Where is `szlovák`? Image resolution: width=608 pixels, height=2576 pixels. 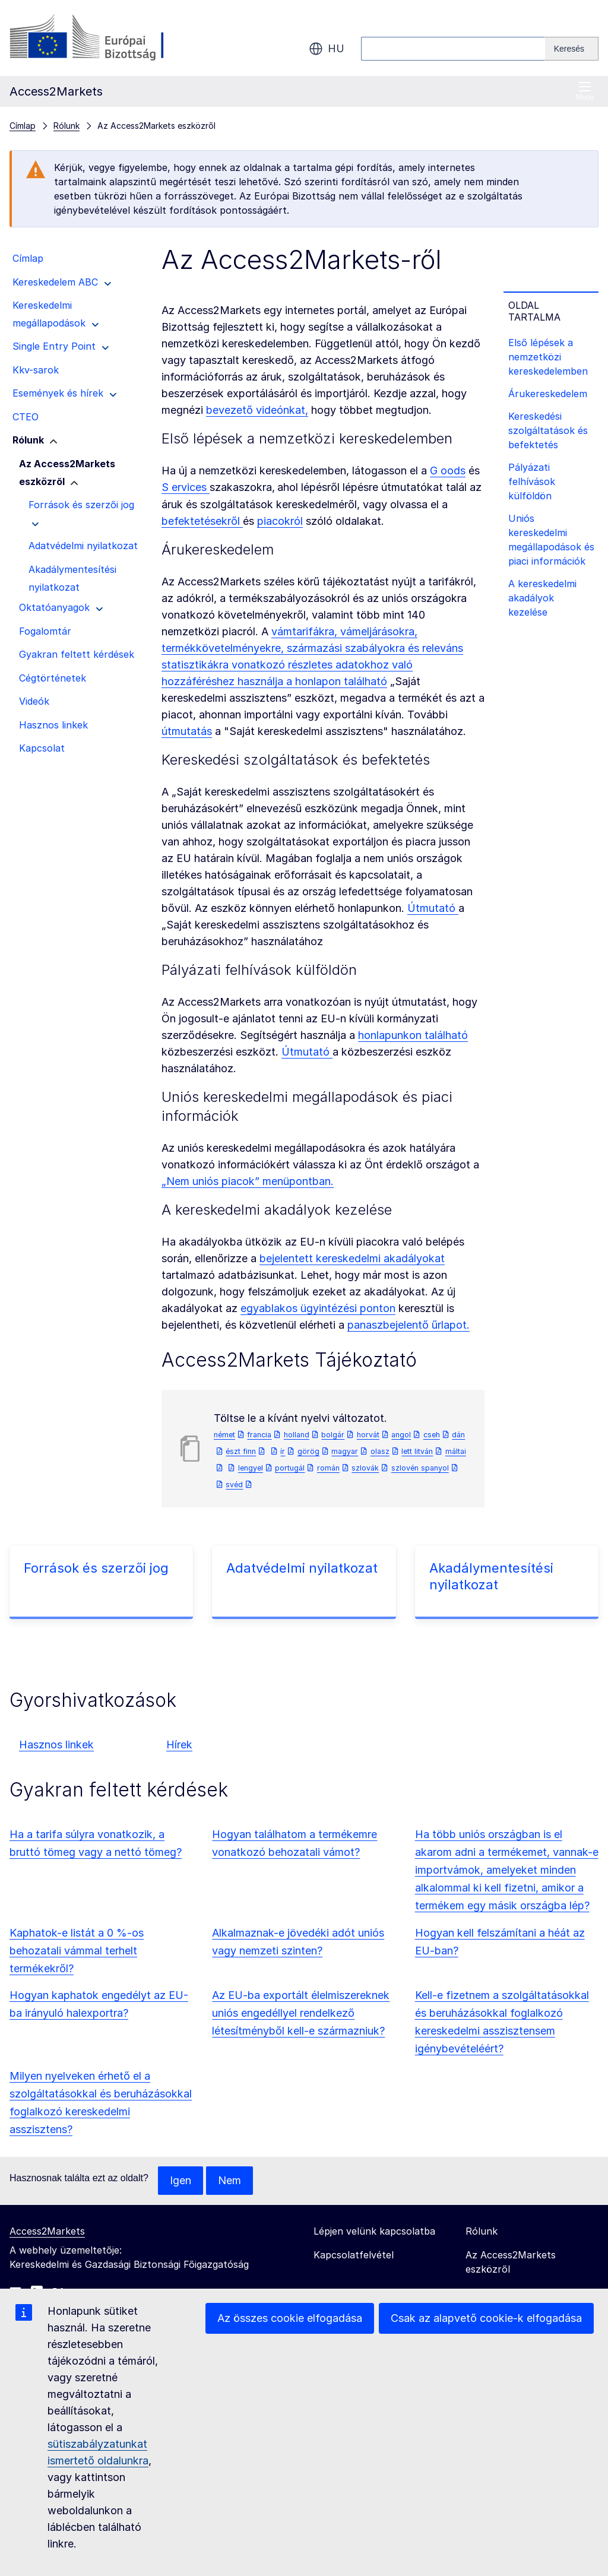 szlovák is located at coordinates (365, 1467).